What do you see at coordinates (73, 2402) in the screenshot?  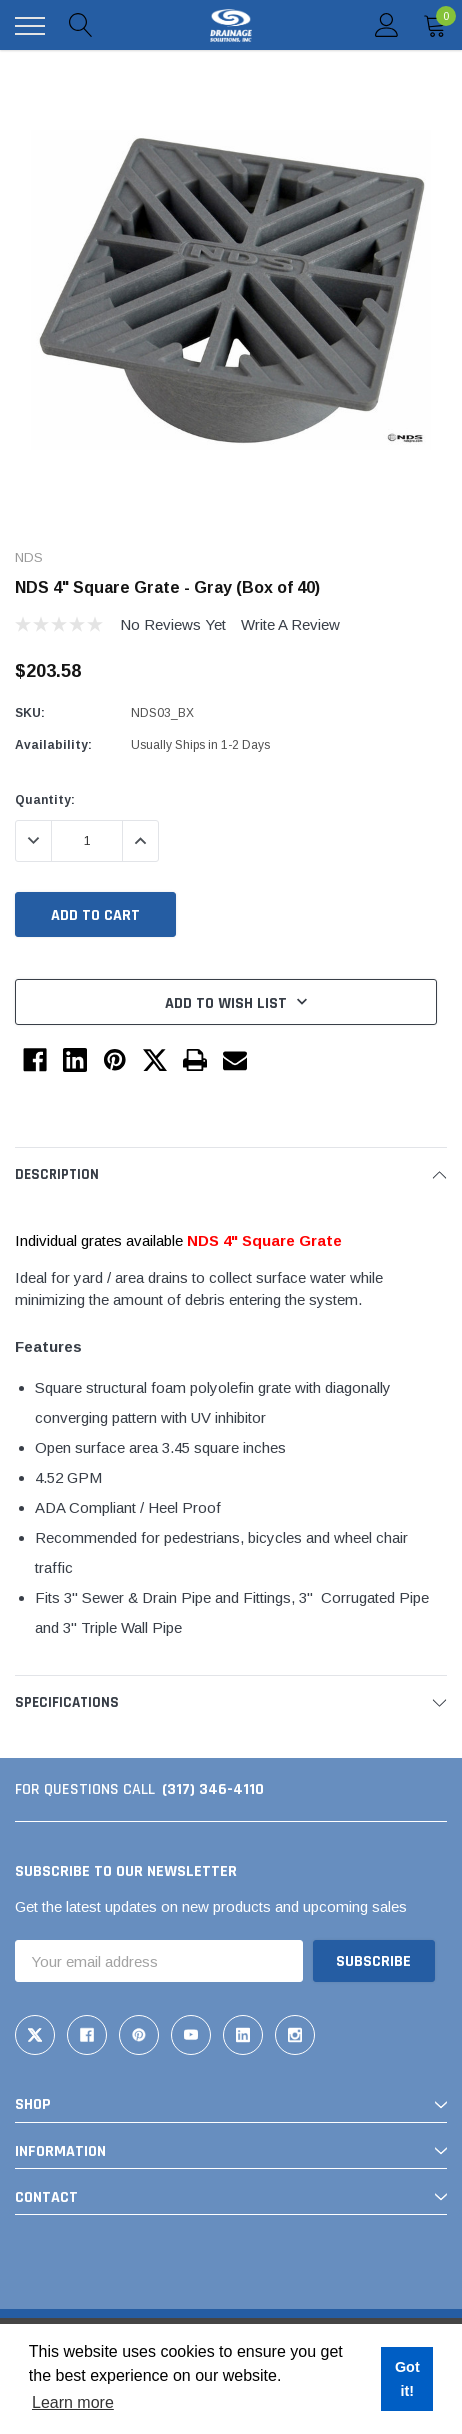 I see `Learn more [button]` at bounding box center [73, 2402].